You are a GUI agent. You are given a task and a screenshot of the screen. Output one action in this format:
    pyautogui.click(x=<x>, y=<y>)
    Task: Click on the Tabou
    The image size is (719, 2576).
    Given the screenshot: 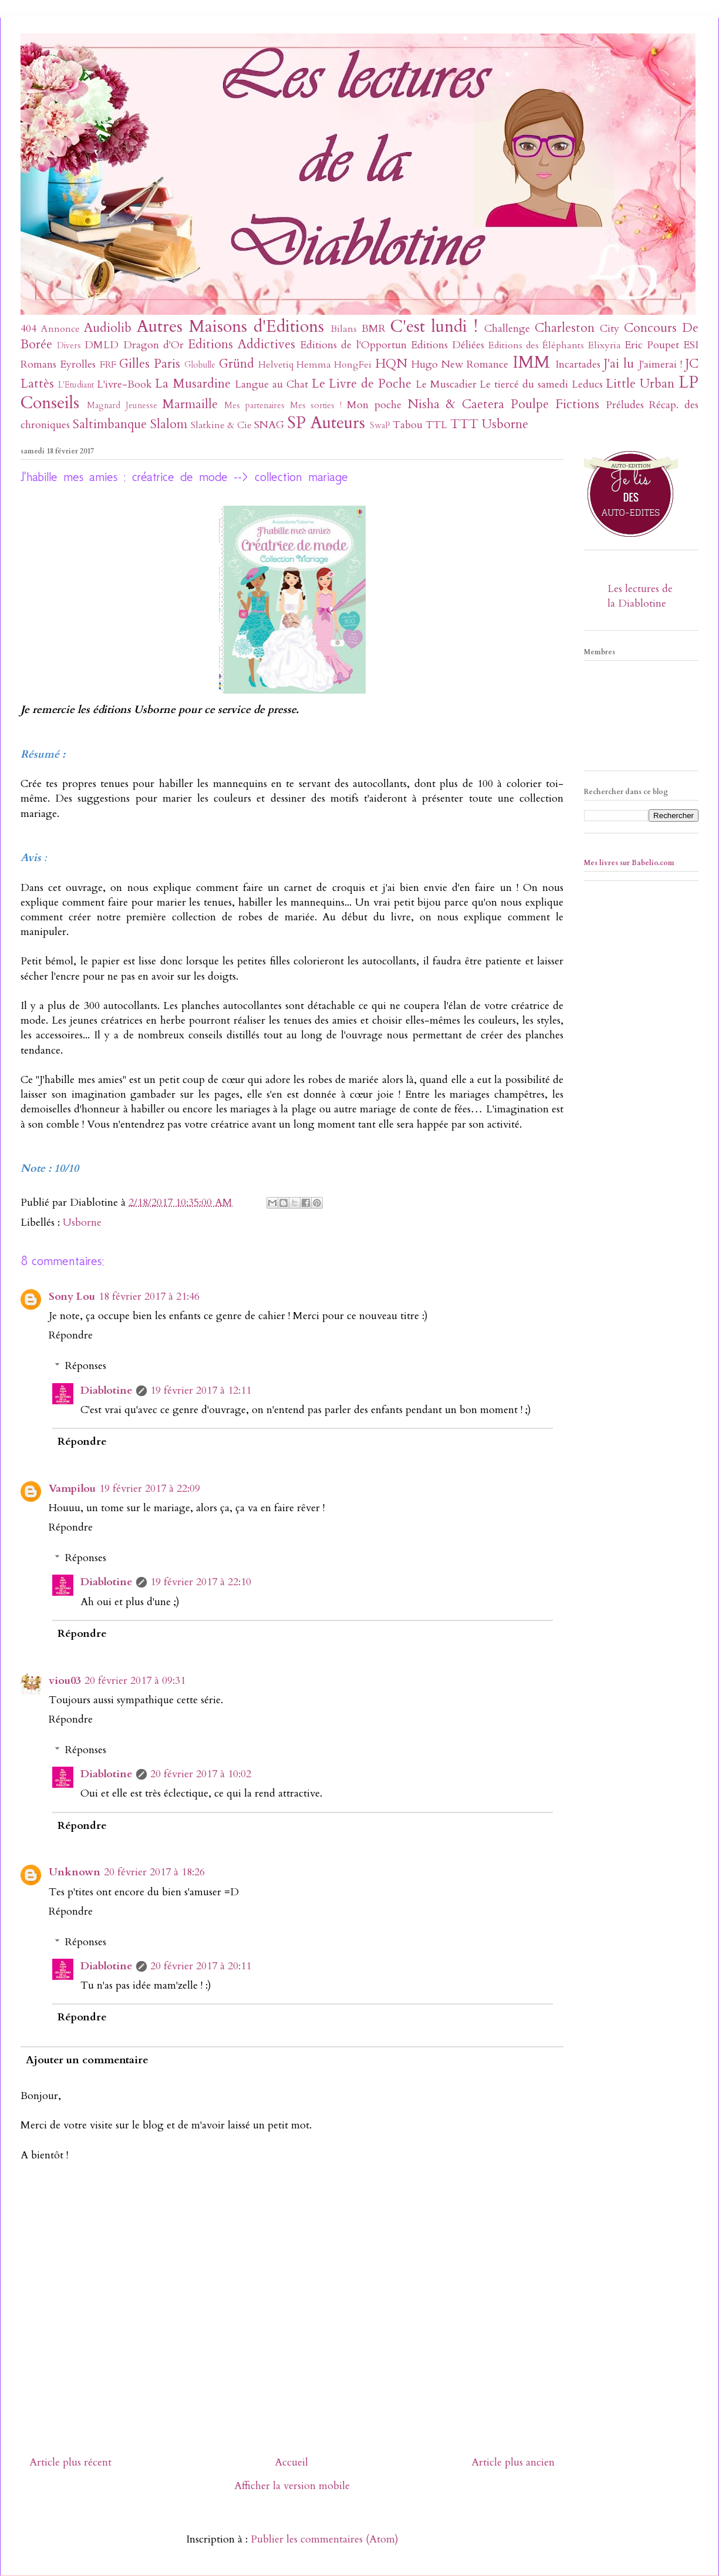 What is the action you would take?
    pyautogui.click(x=408, y=425)
    